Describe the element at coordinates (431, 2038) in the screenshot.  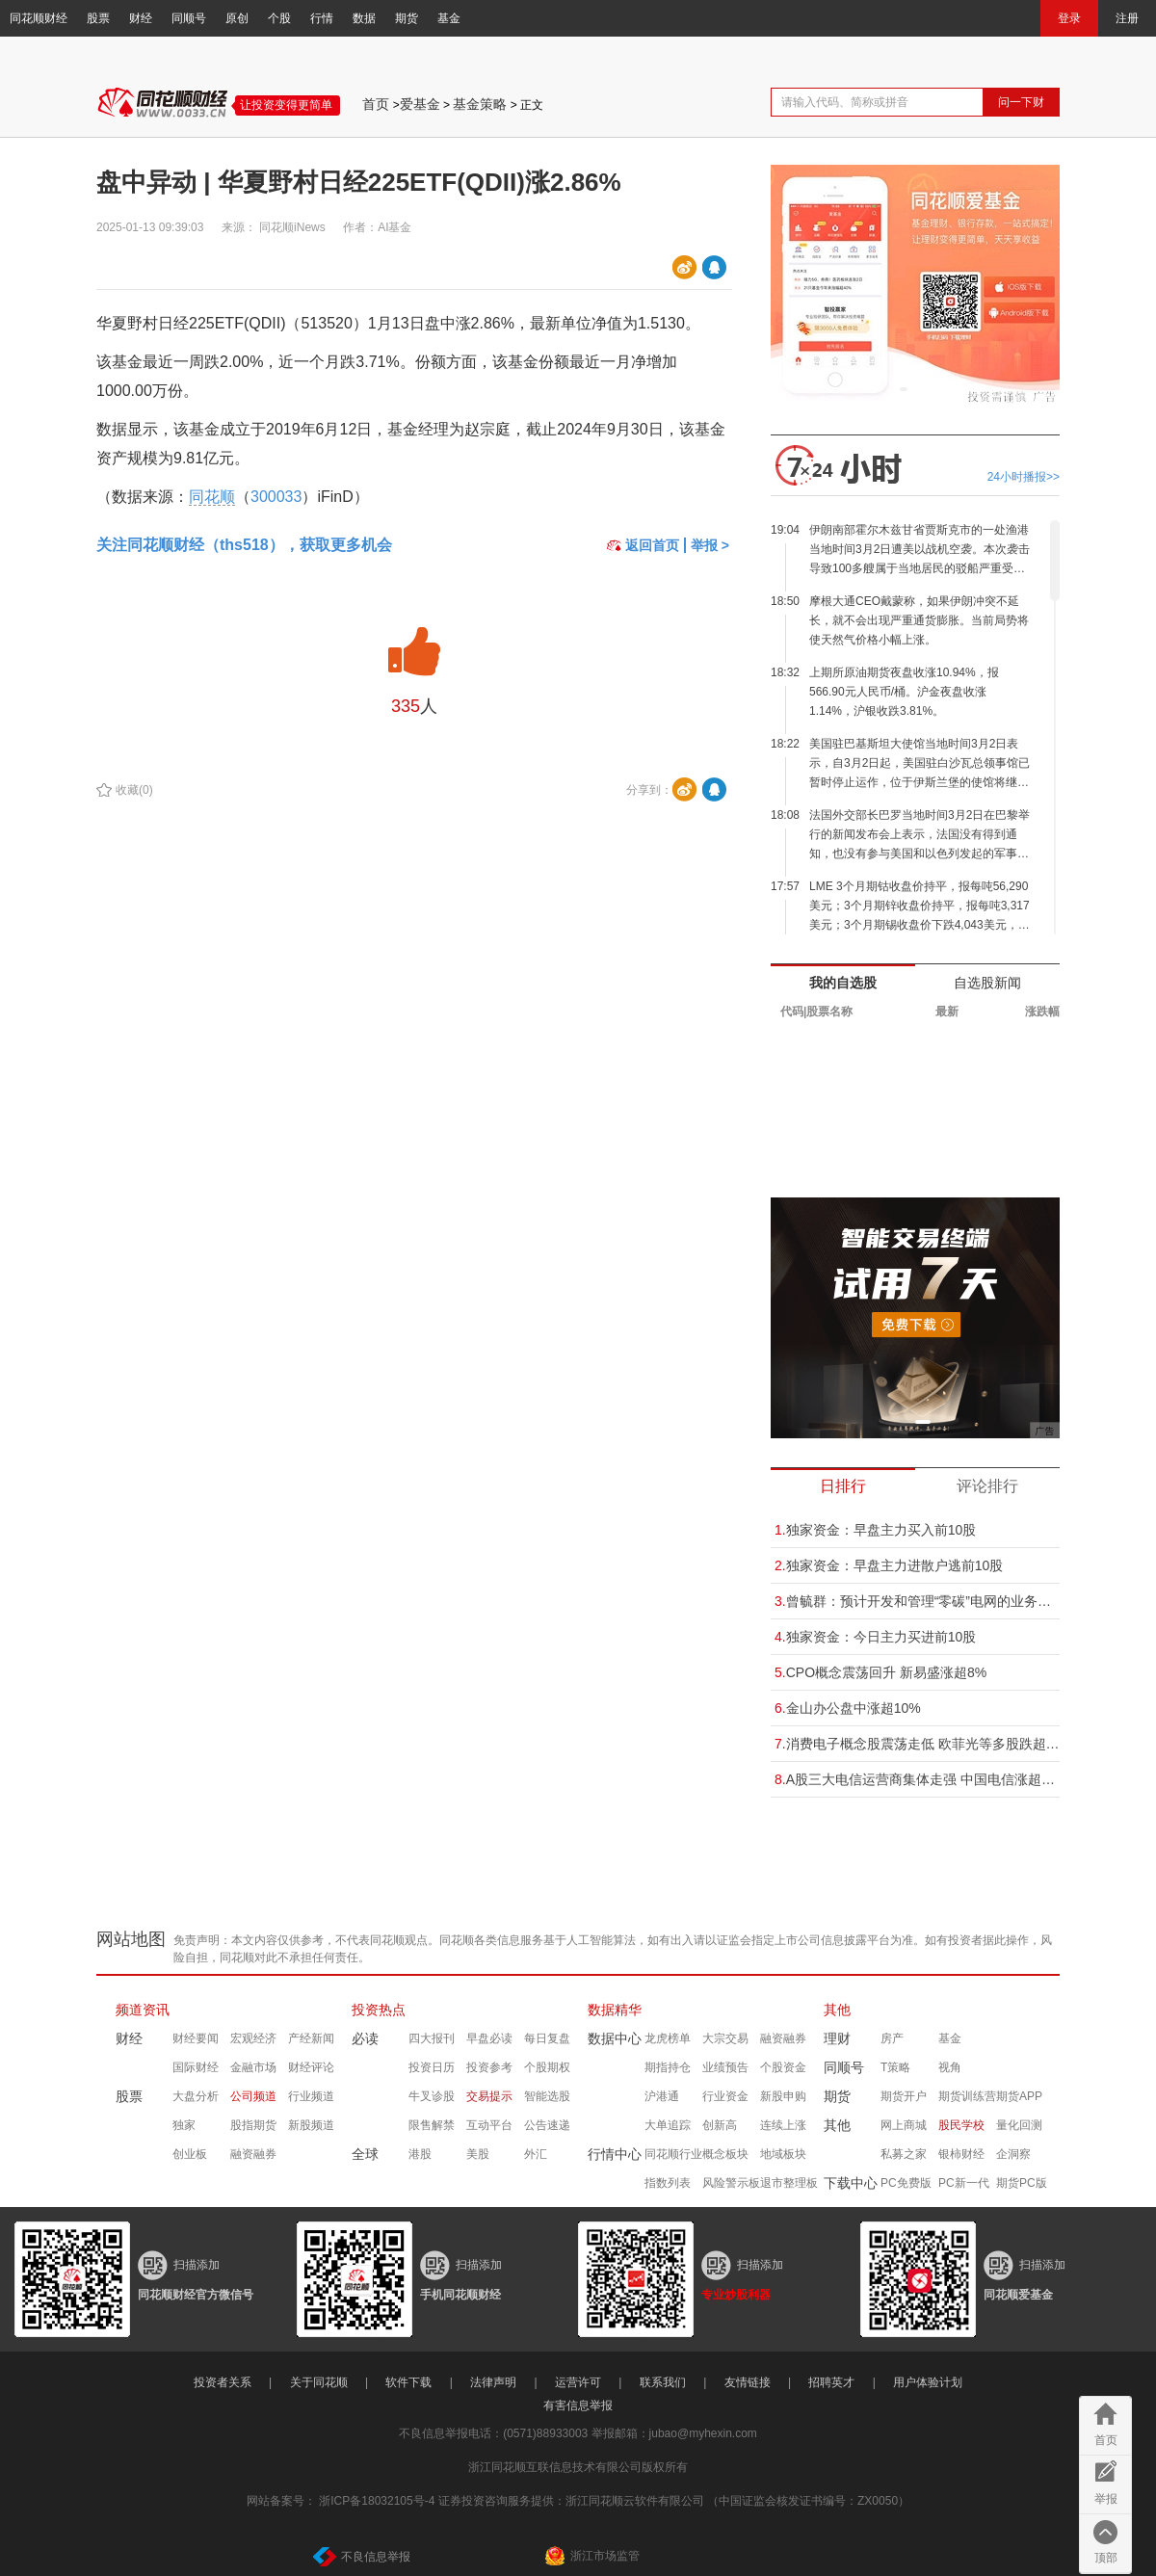
I see `四大报刊` at that location.